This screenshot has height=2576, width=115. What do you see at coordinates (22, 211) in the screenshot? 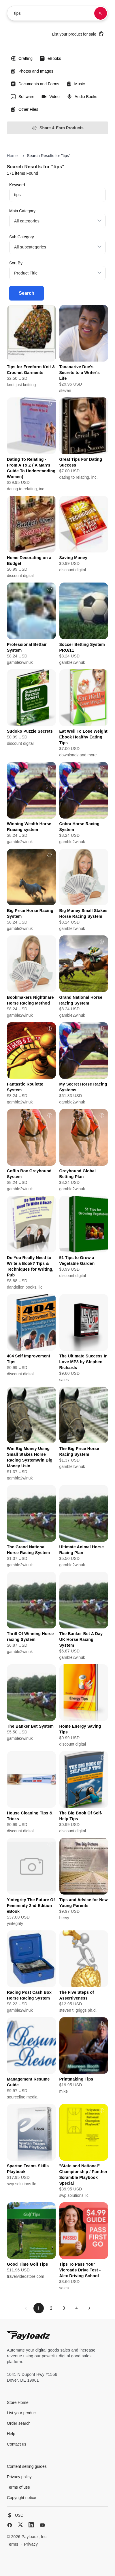
I see `Main Category` at bounding box center [22, 211].